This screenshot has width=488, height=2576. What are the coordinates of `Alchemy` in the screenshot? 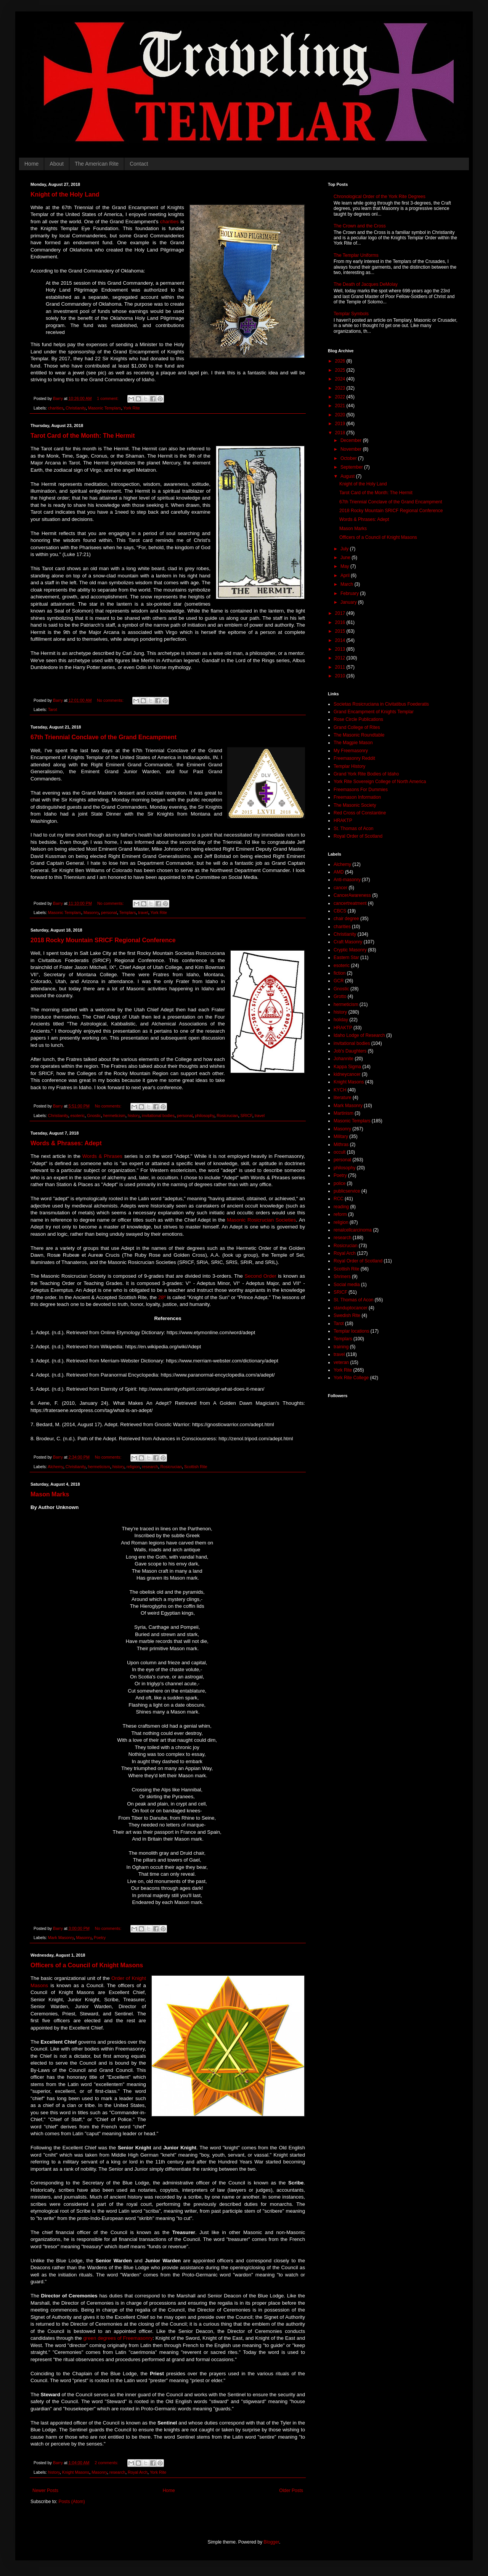 It's located at (55, 1466).